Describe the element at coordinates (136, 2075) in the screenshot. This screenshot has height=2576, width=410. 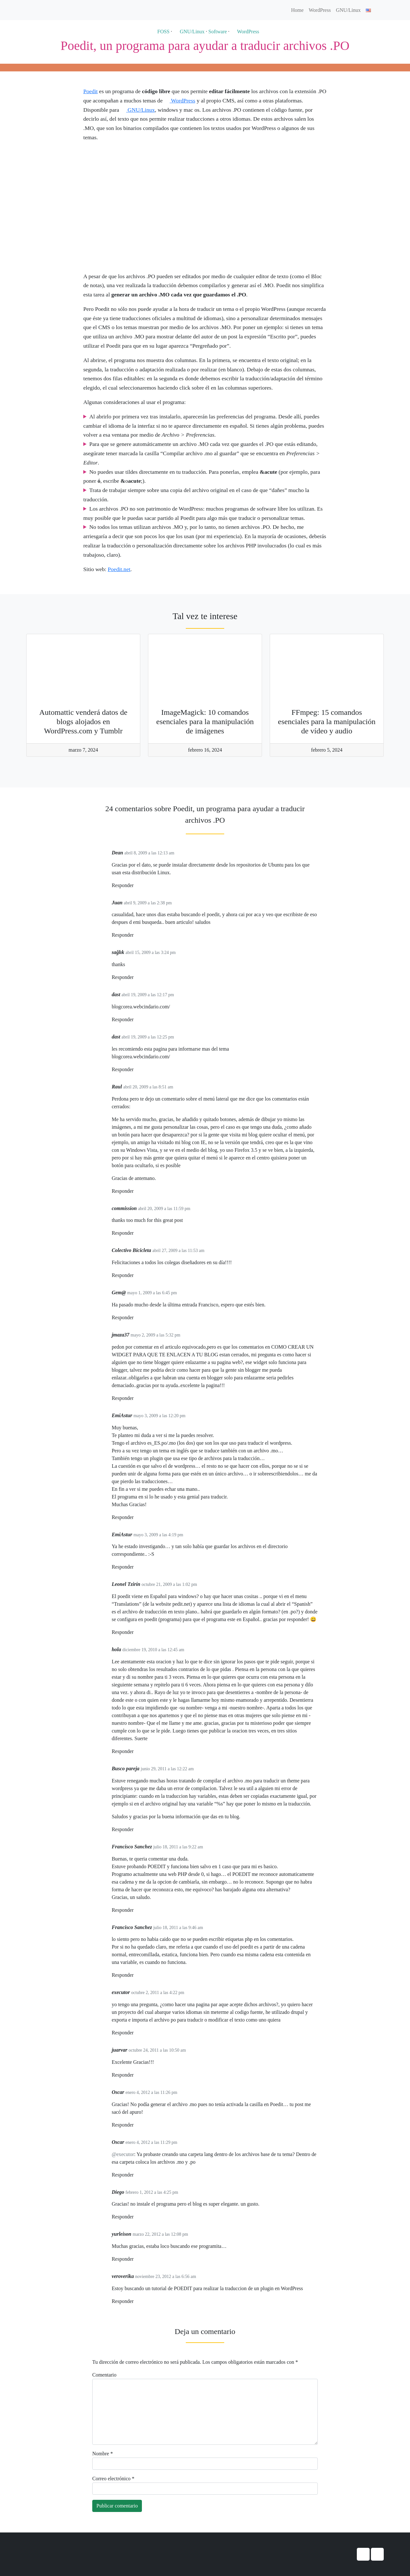
I see `[Responder a juarvar]` at that location.